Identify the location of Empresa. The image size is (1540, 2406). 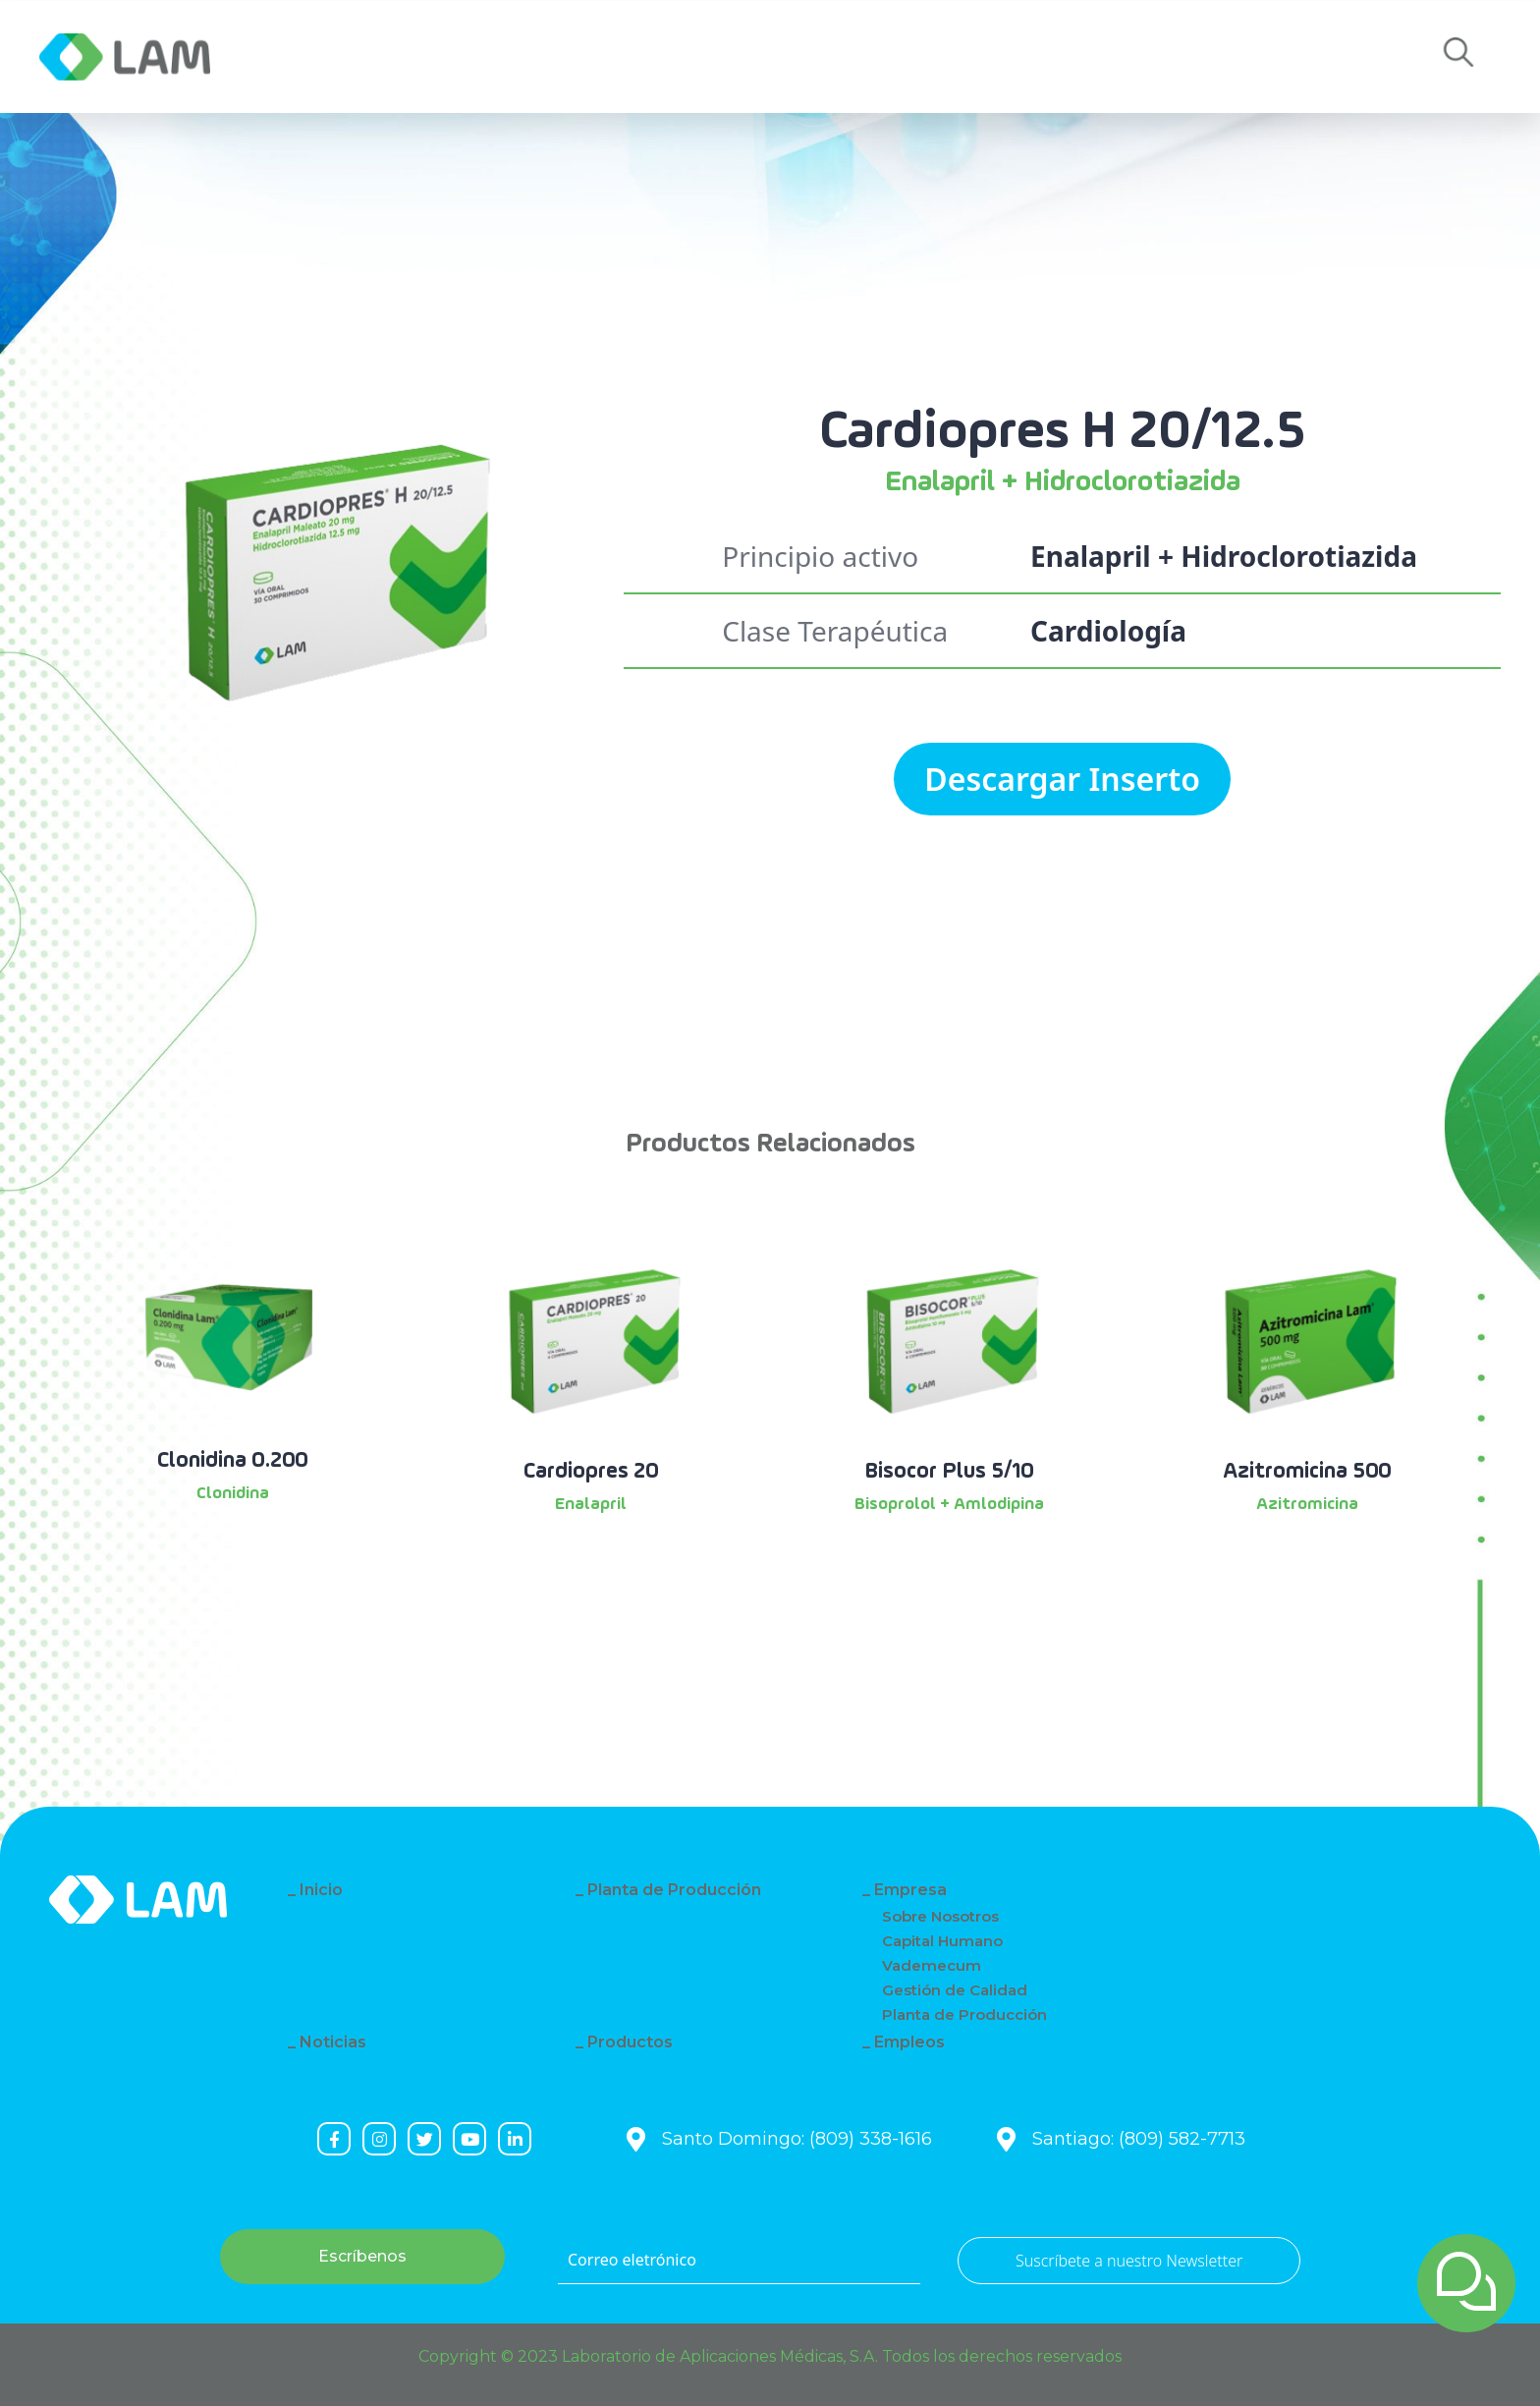
(323, 57).